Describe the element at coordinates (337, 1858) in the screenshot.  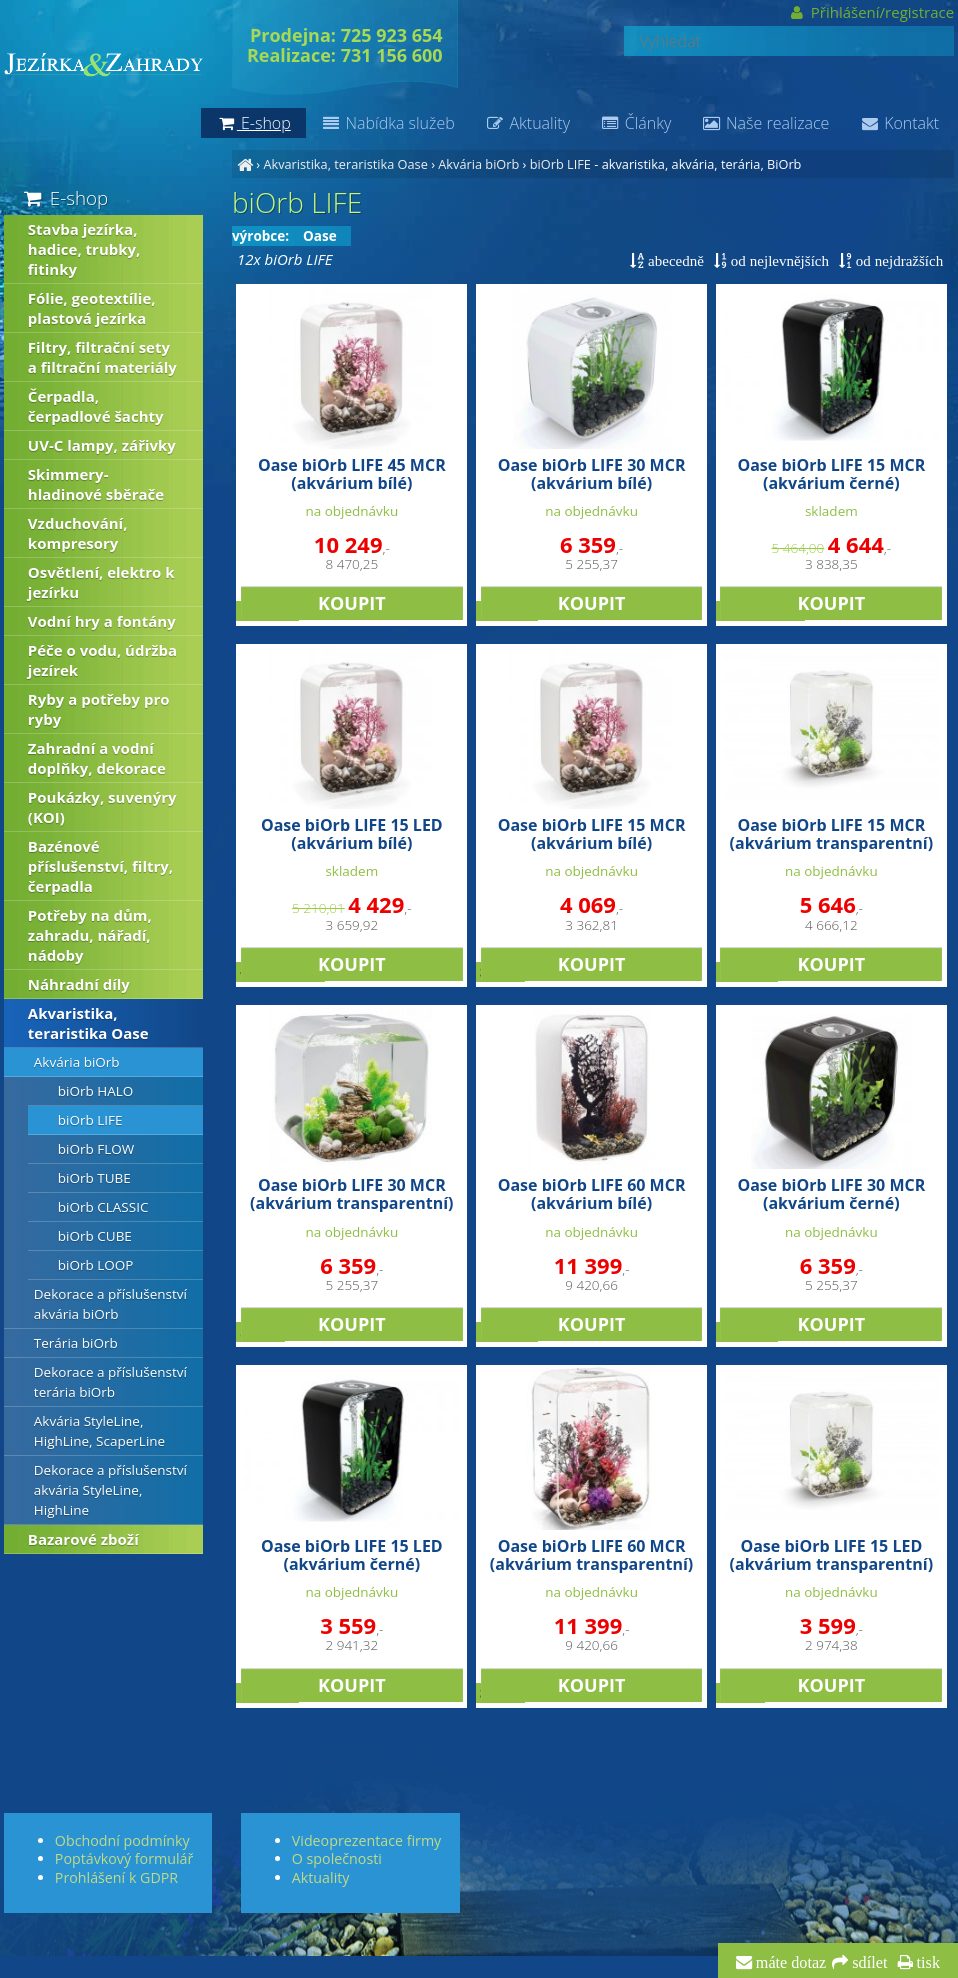
I see `O společnosti` at that location.